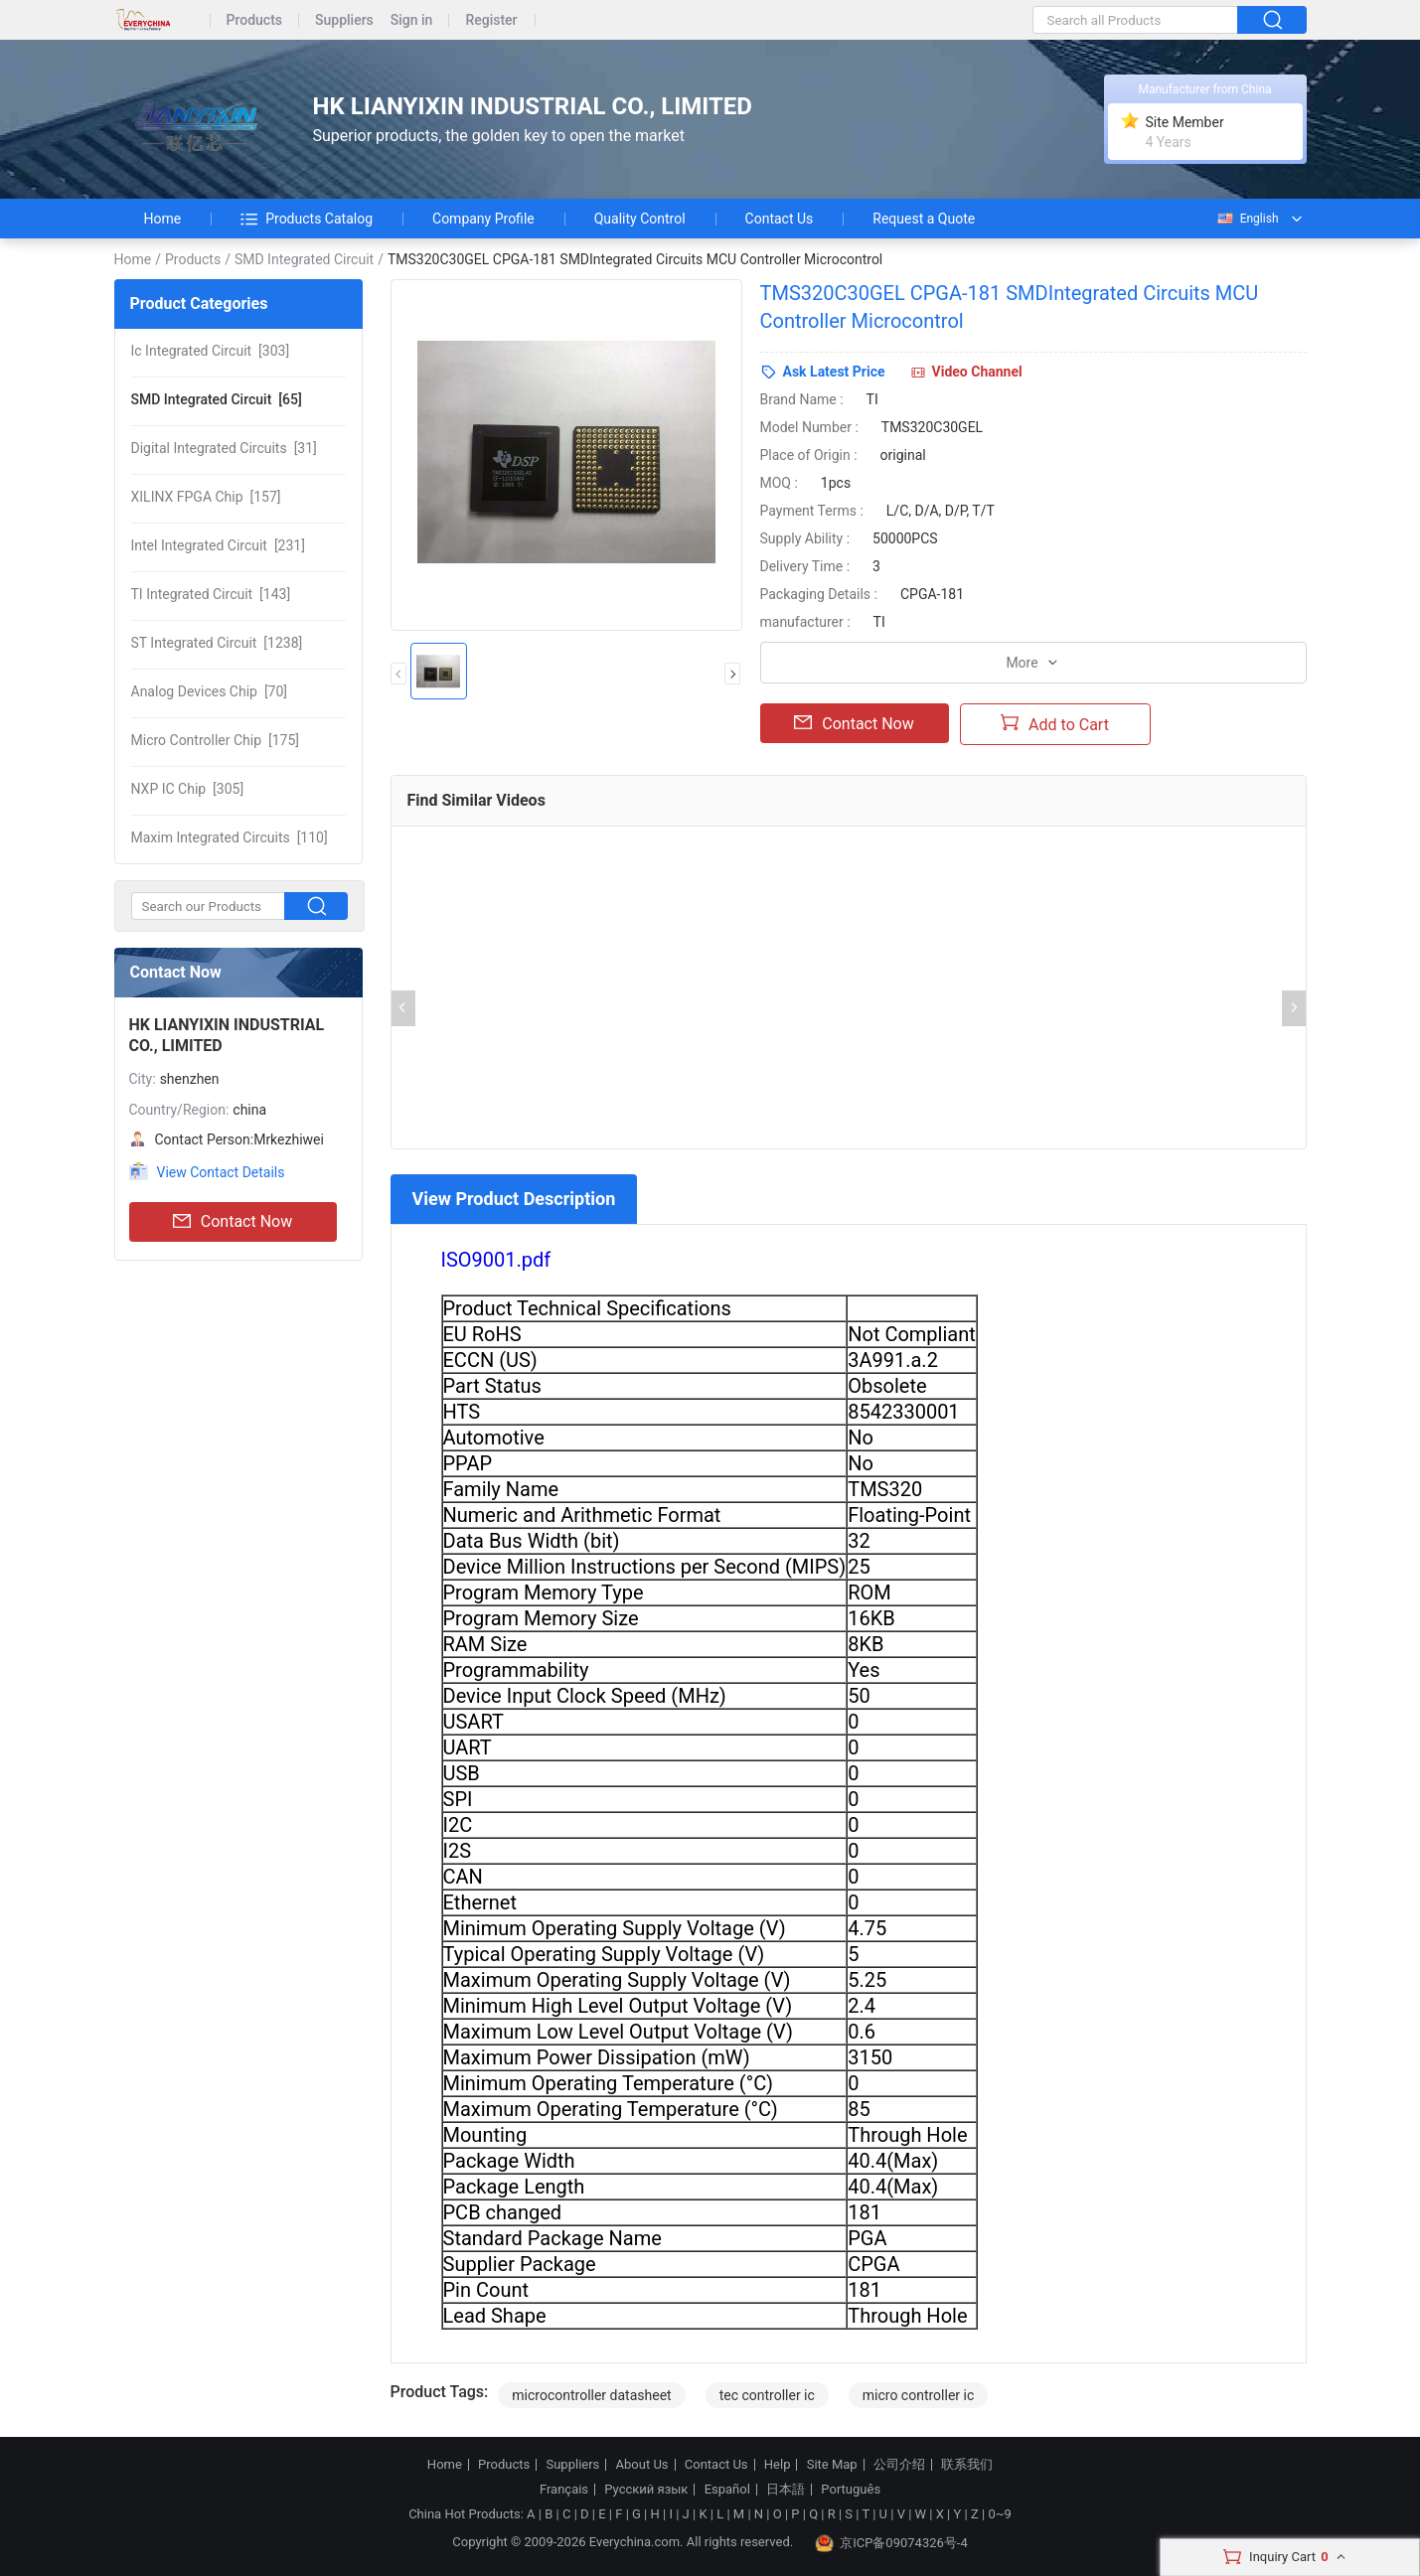 This screenshot has width=1420, height=2576. Describe the element at coordinates (923, 219) in the screenshot. I see `Request a Quote` at that location.